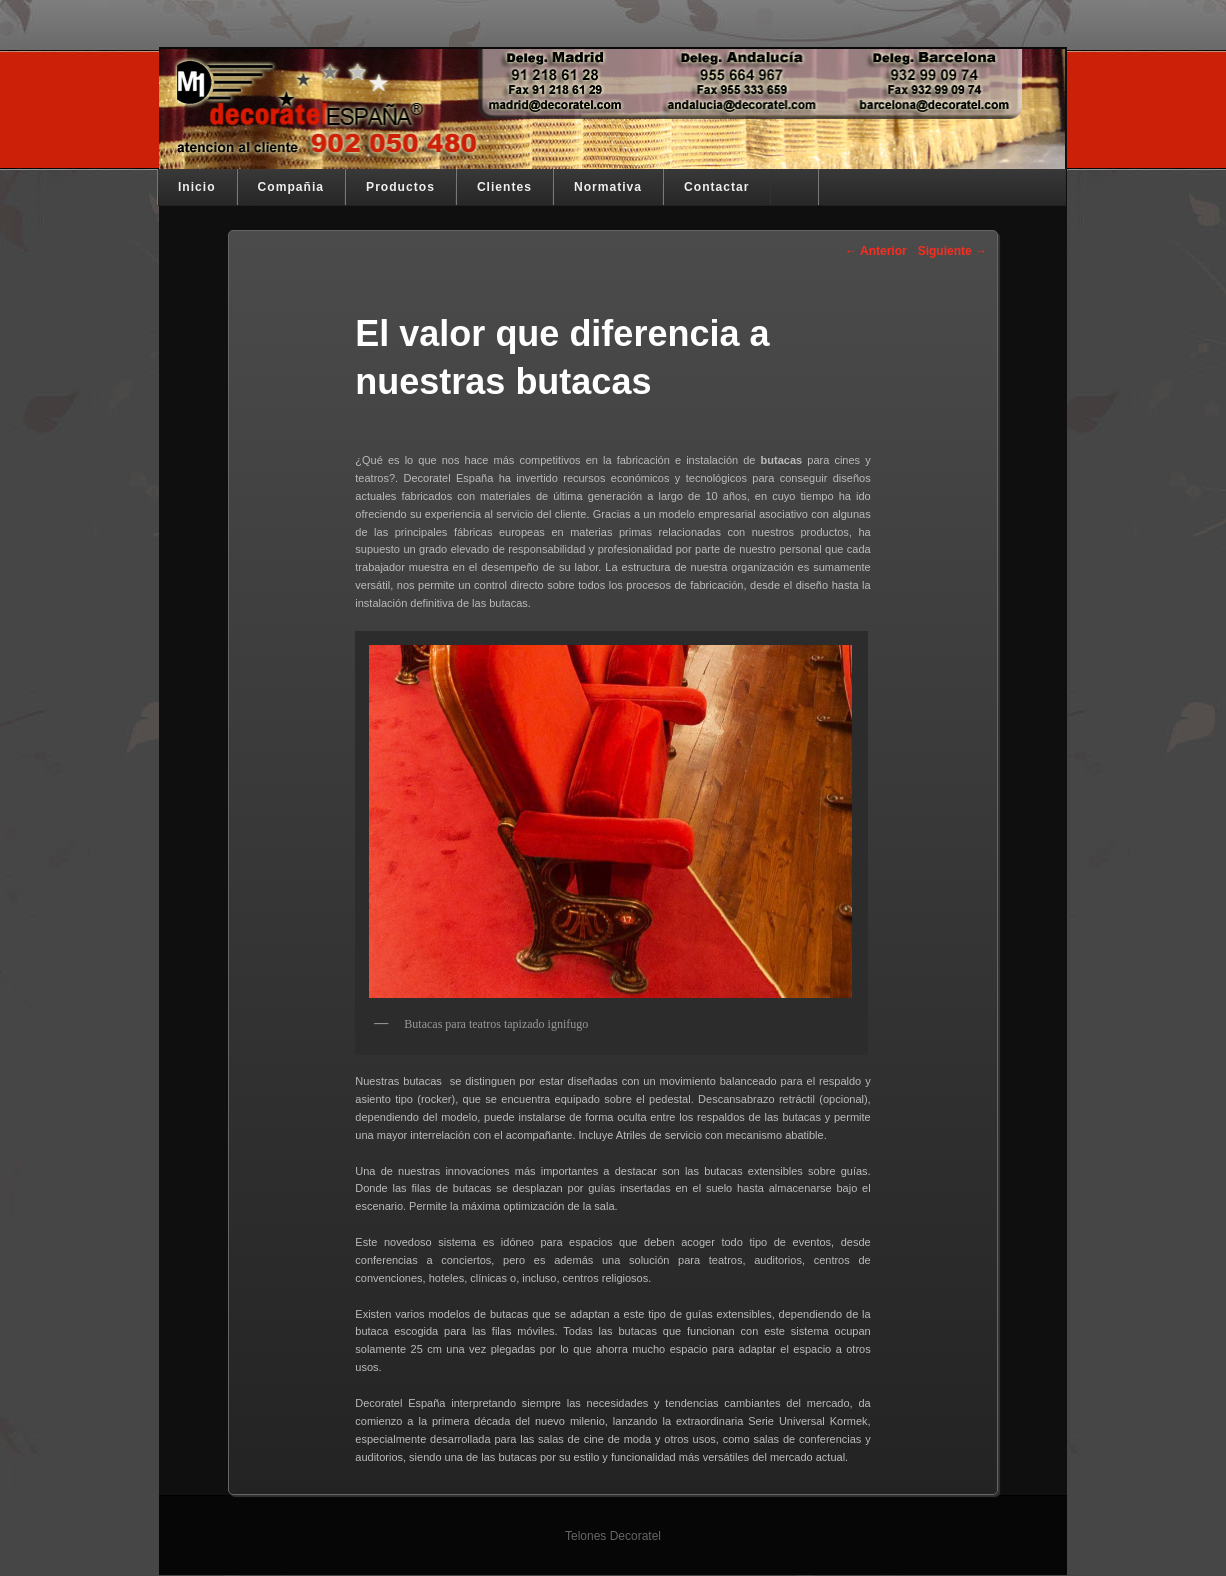 The width and height of the screenshot is (1226, 1576). What do you see at coordinates (608, 187) in the screenshot?
I see `Normativa` at bounding box center [608, 187].